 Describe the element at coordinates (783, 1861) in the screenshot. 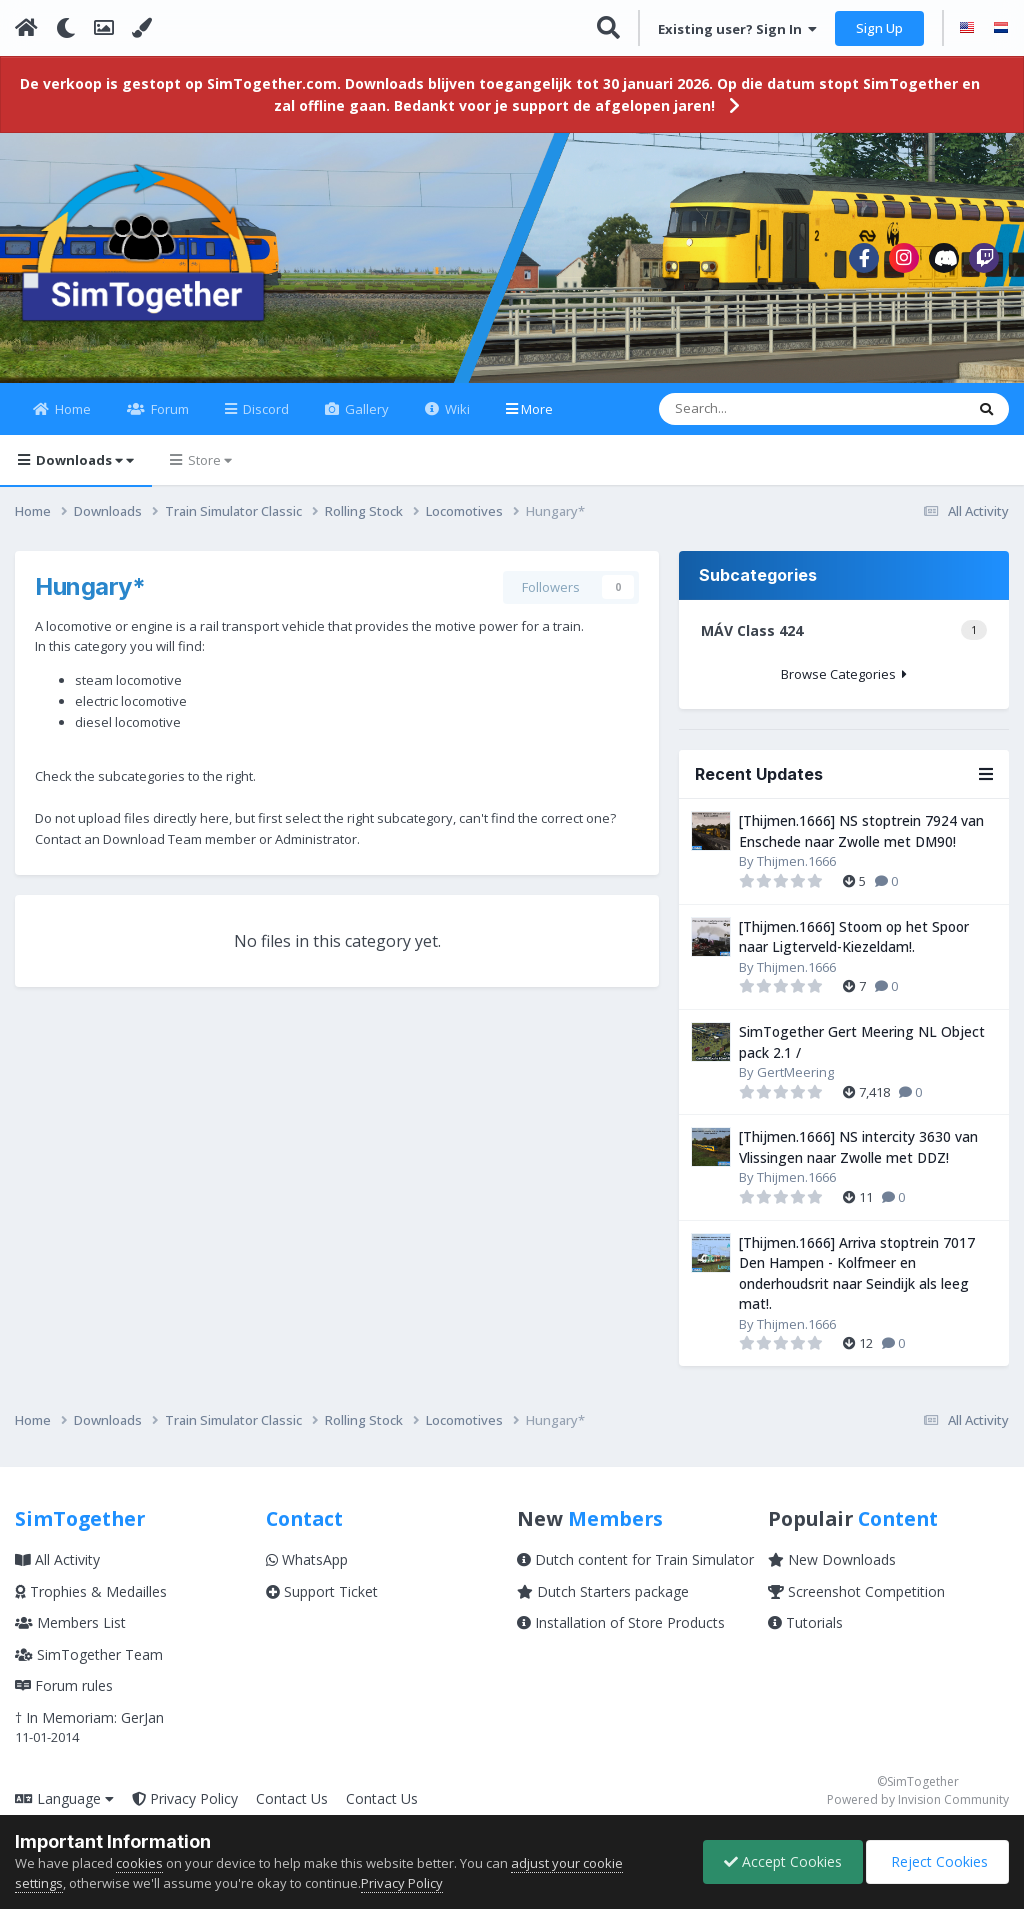

I see `Accept Cookies` at that location.